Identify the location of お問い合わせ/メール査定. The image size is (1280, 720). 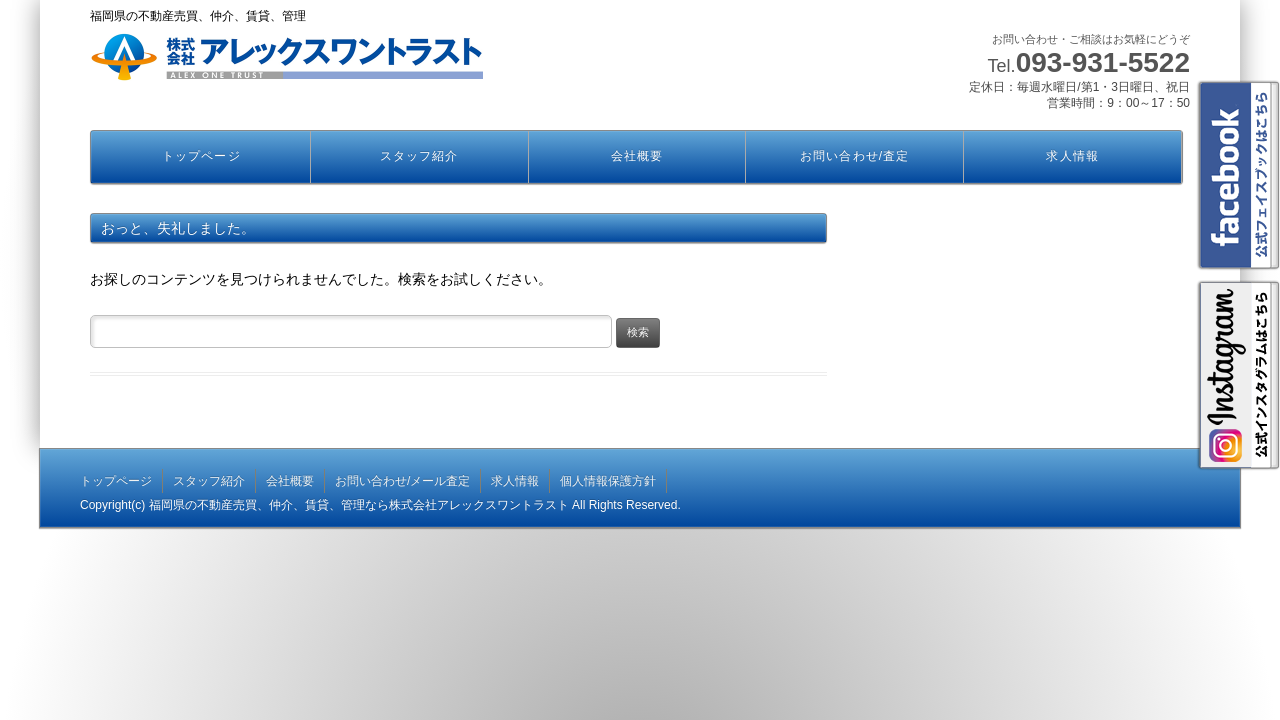
(402, 481).